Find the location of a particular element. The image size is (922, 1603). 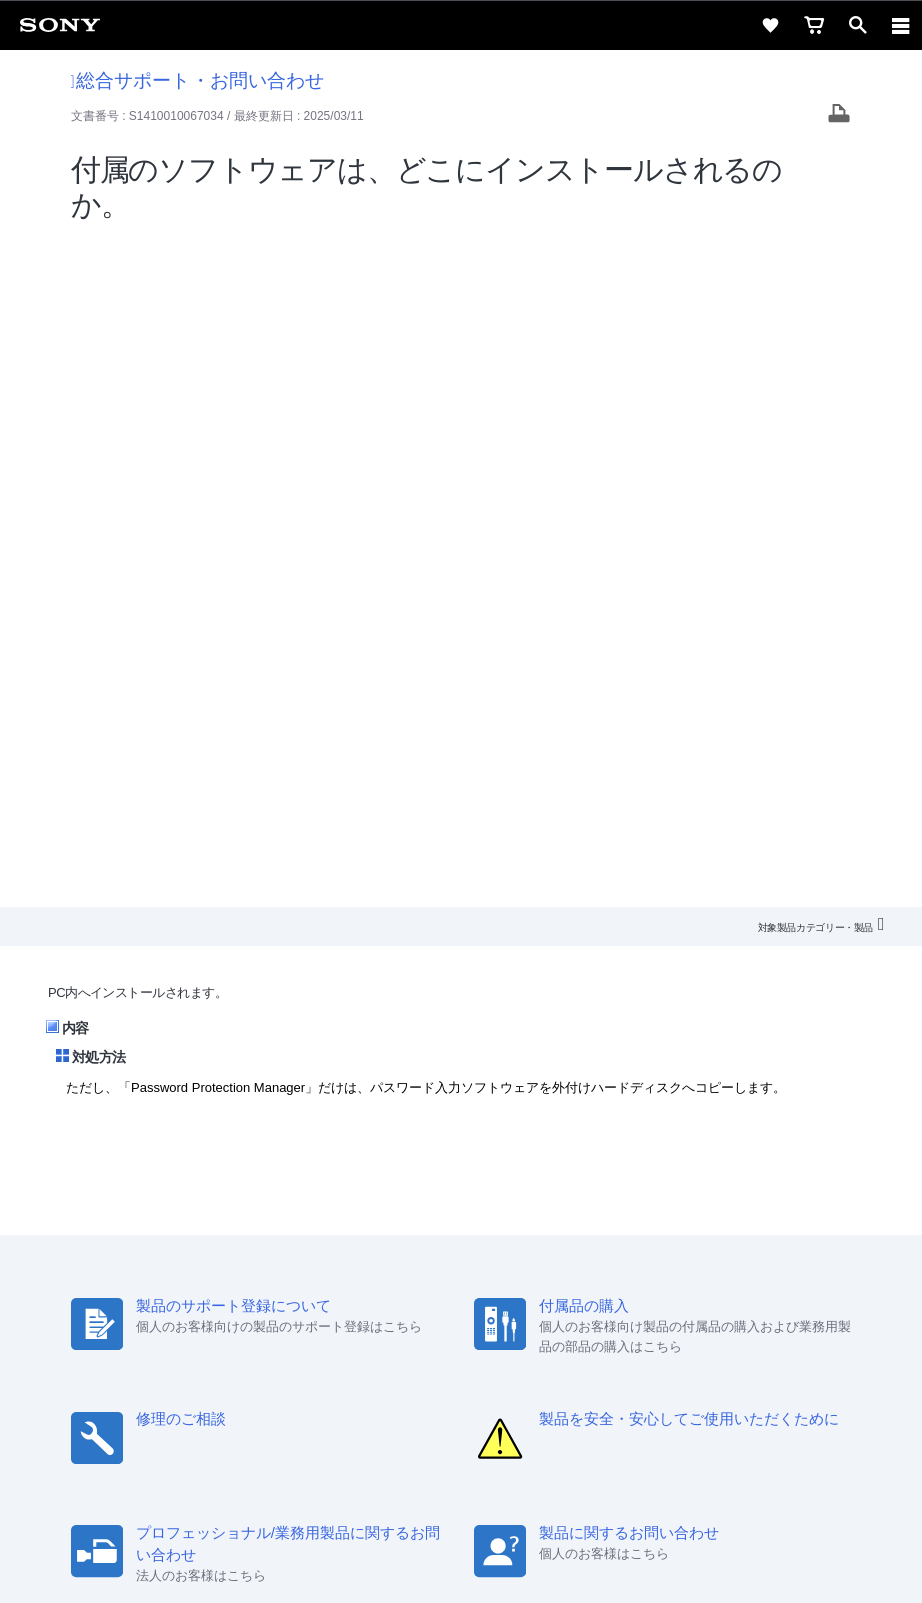

会社情報 is located at coordinates (213, 1299).